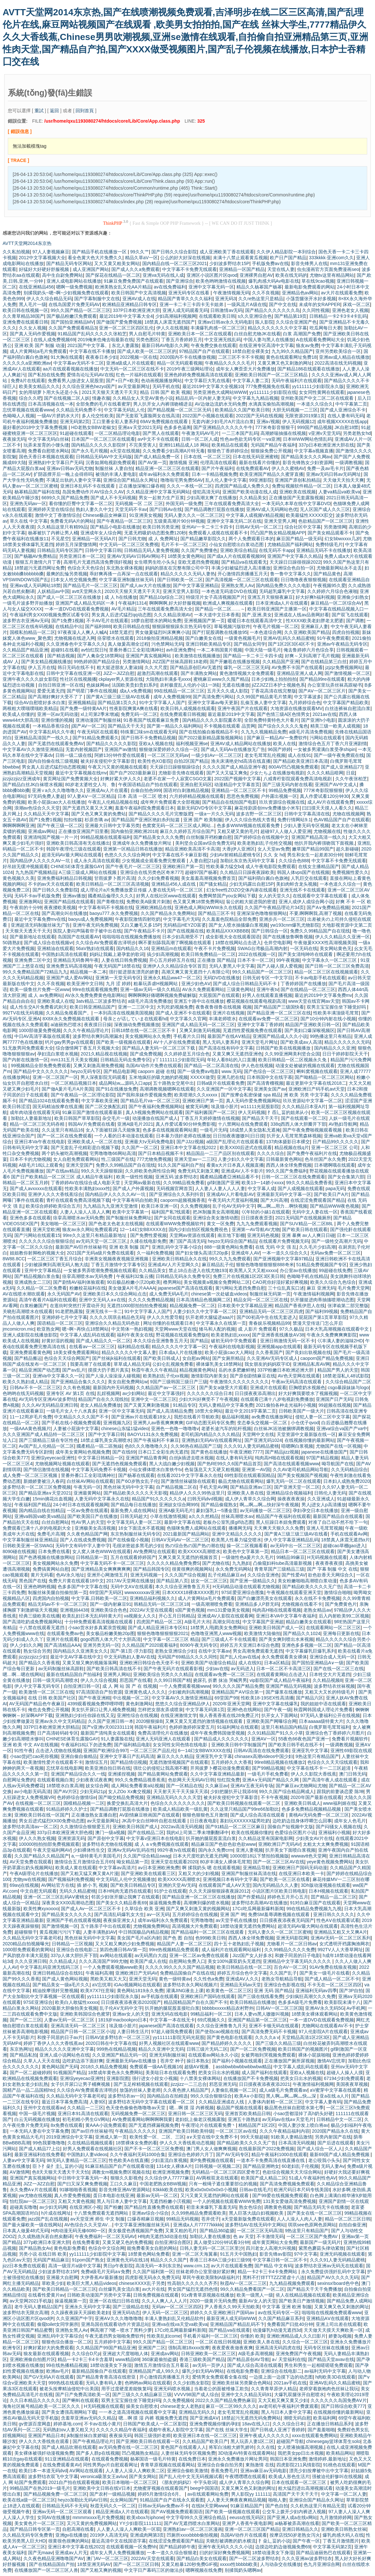 This screenshot has width=375, height=2576. Describe the element at coordinates (298, 1270) in the screenshot. I see `办公室av在线播放` at that location.